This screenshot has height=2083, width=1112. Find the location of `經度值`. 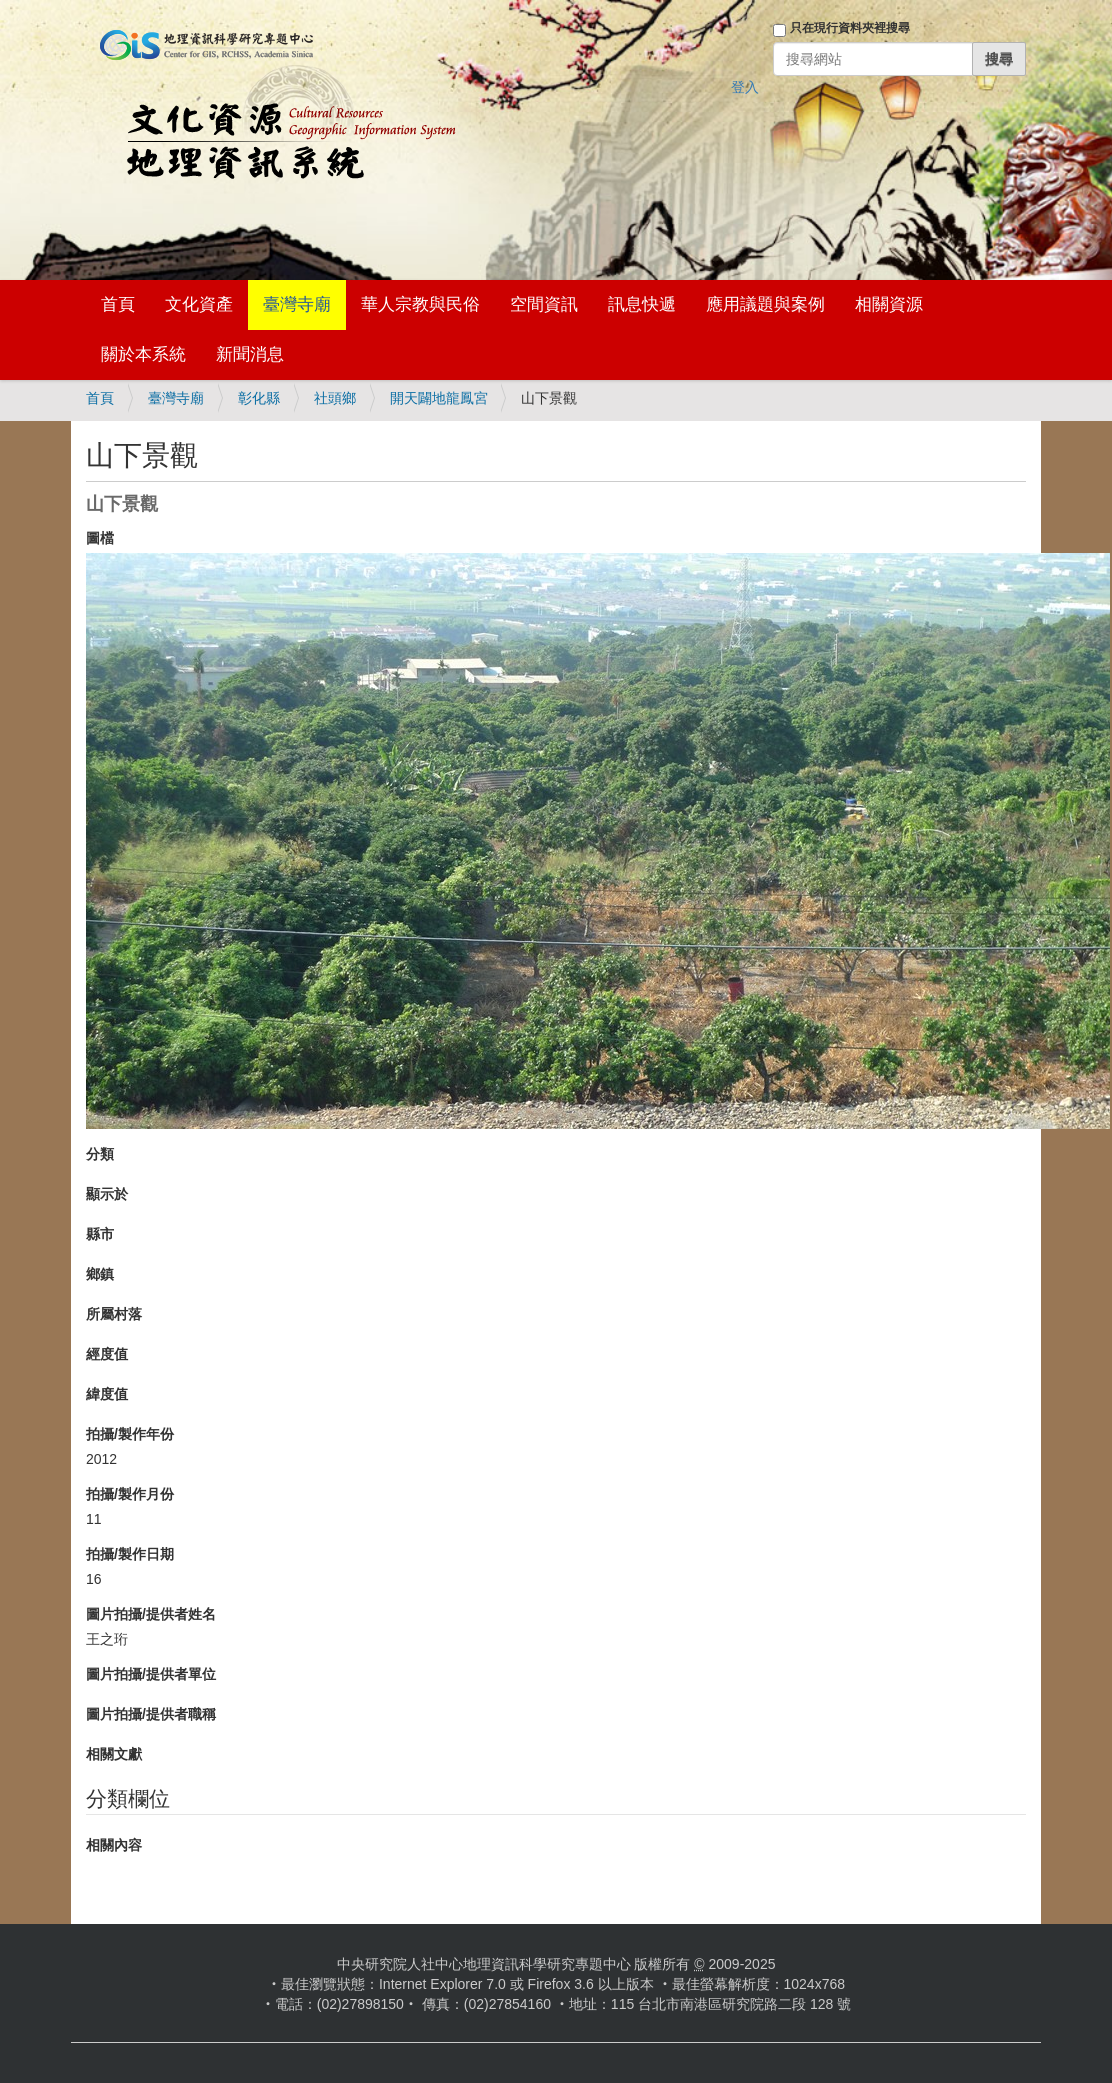

經度值 is located at coordinates (107, 1354).